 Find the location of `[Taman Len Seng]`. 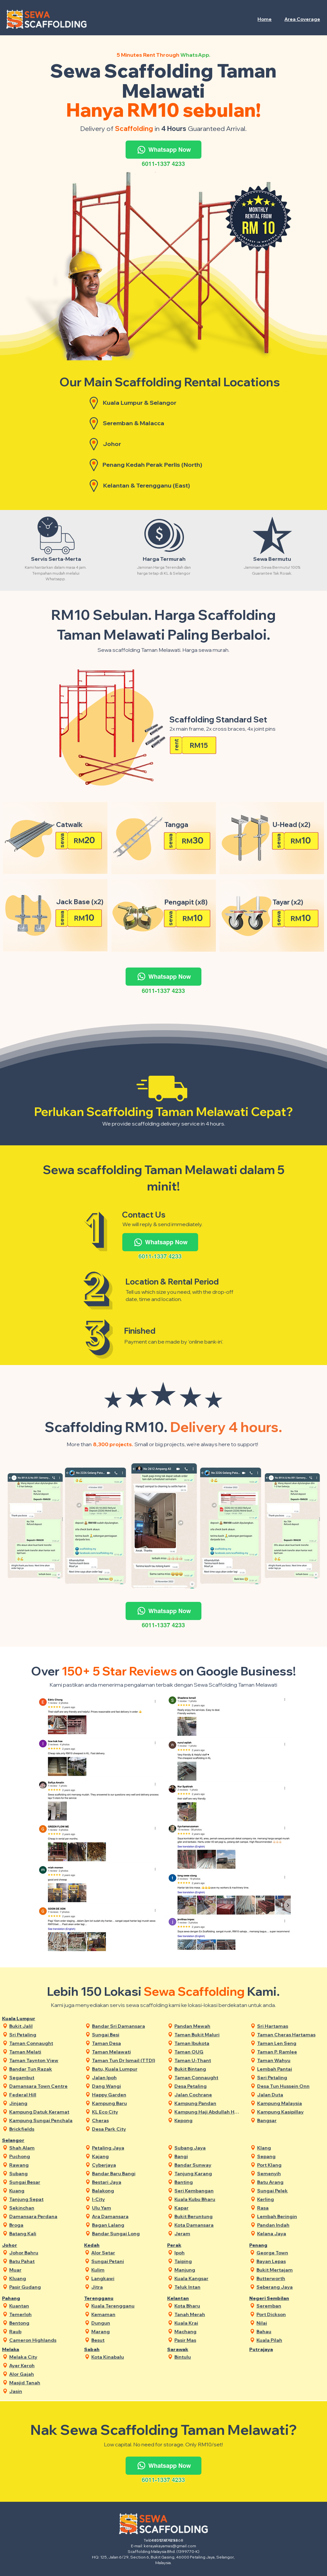

[Taman Len Seng] is located at coordinates (290, 2043).